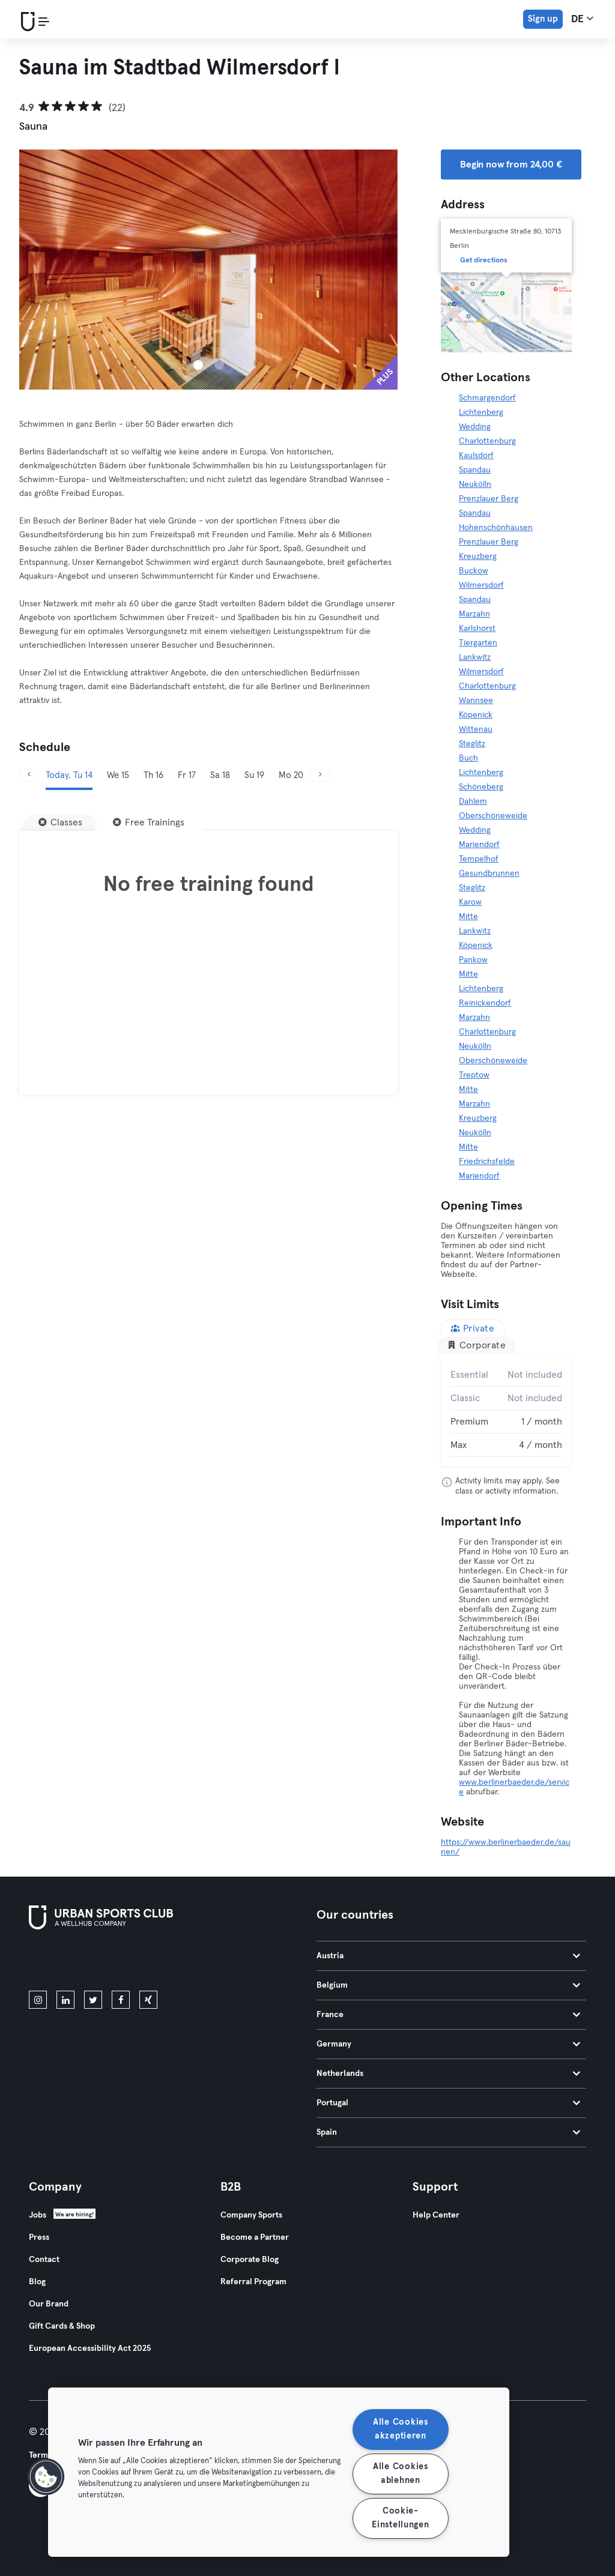 Image resolution: width=615 pixels, height=2576 pixels. I want to click on Alle Cookies ablehnen, so click(400, 2474).